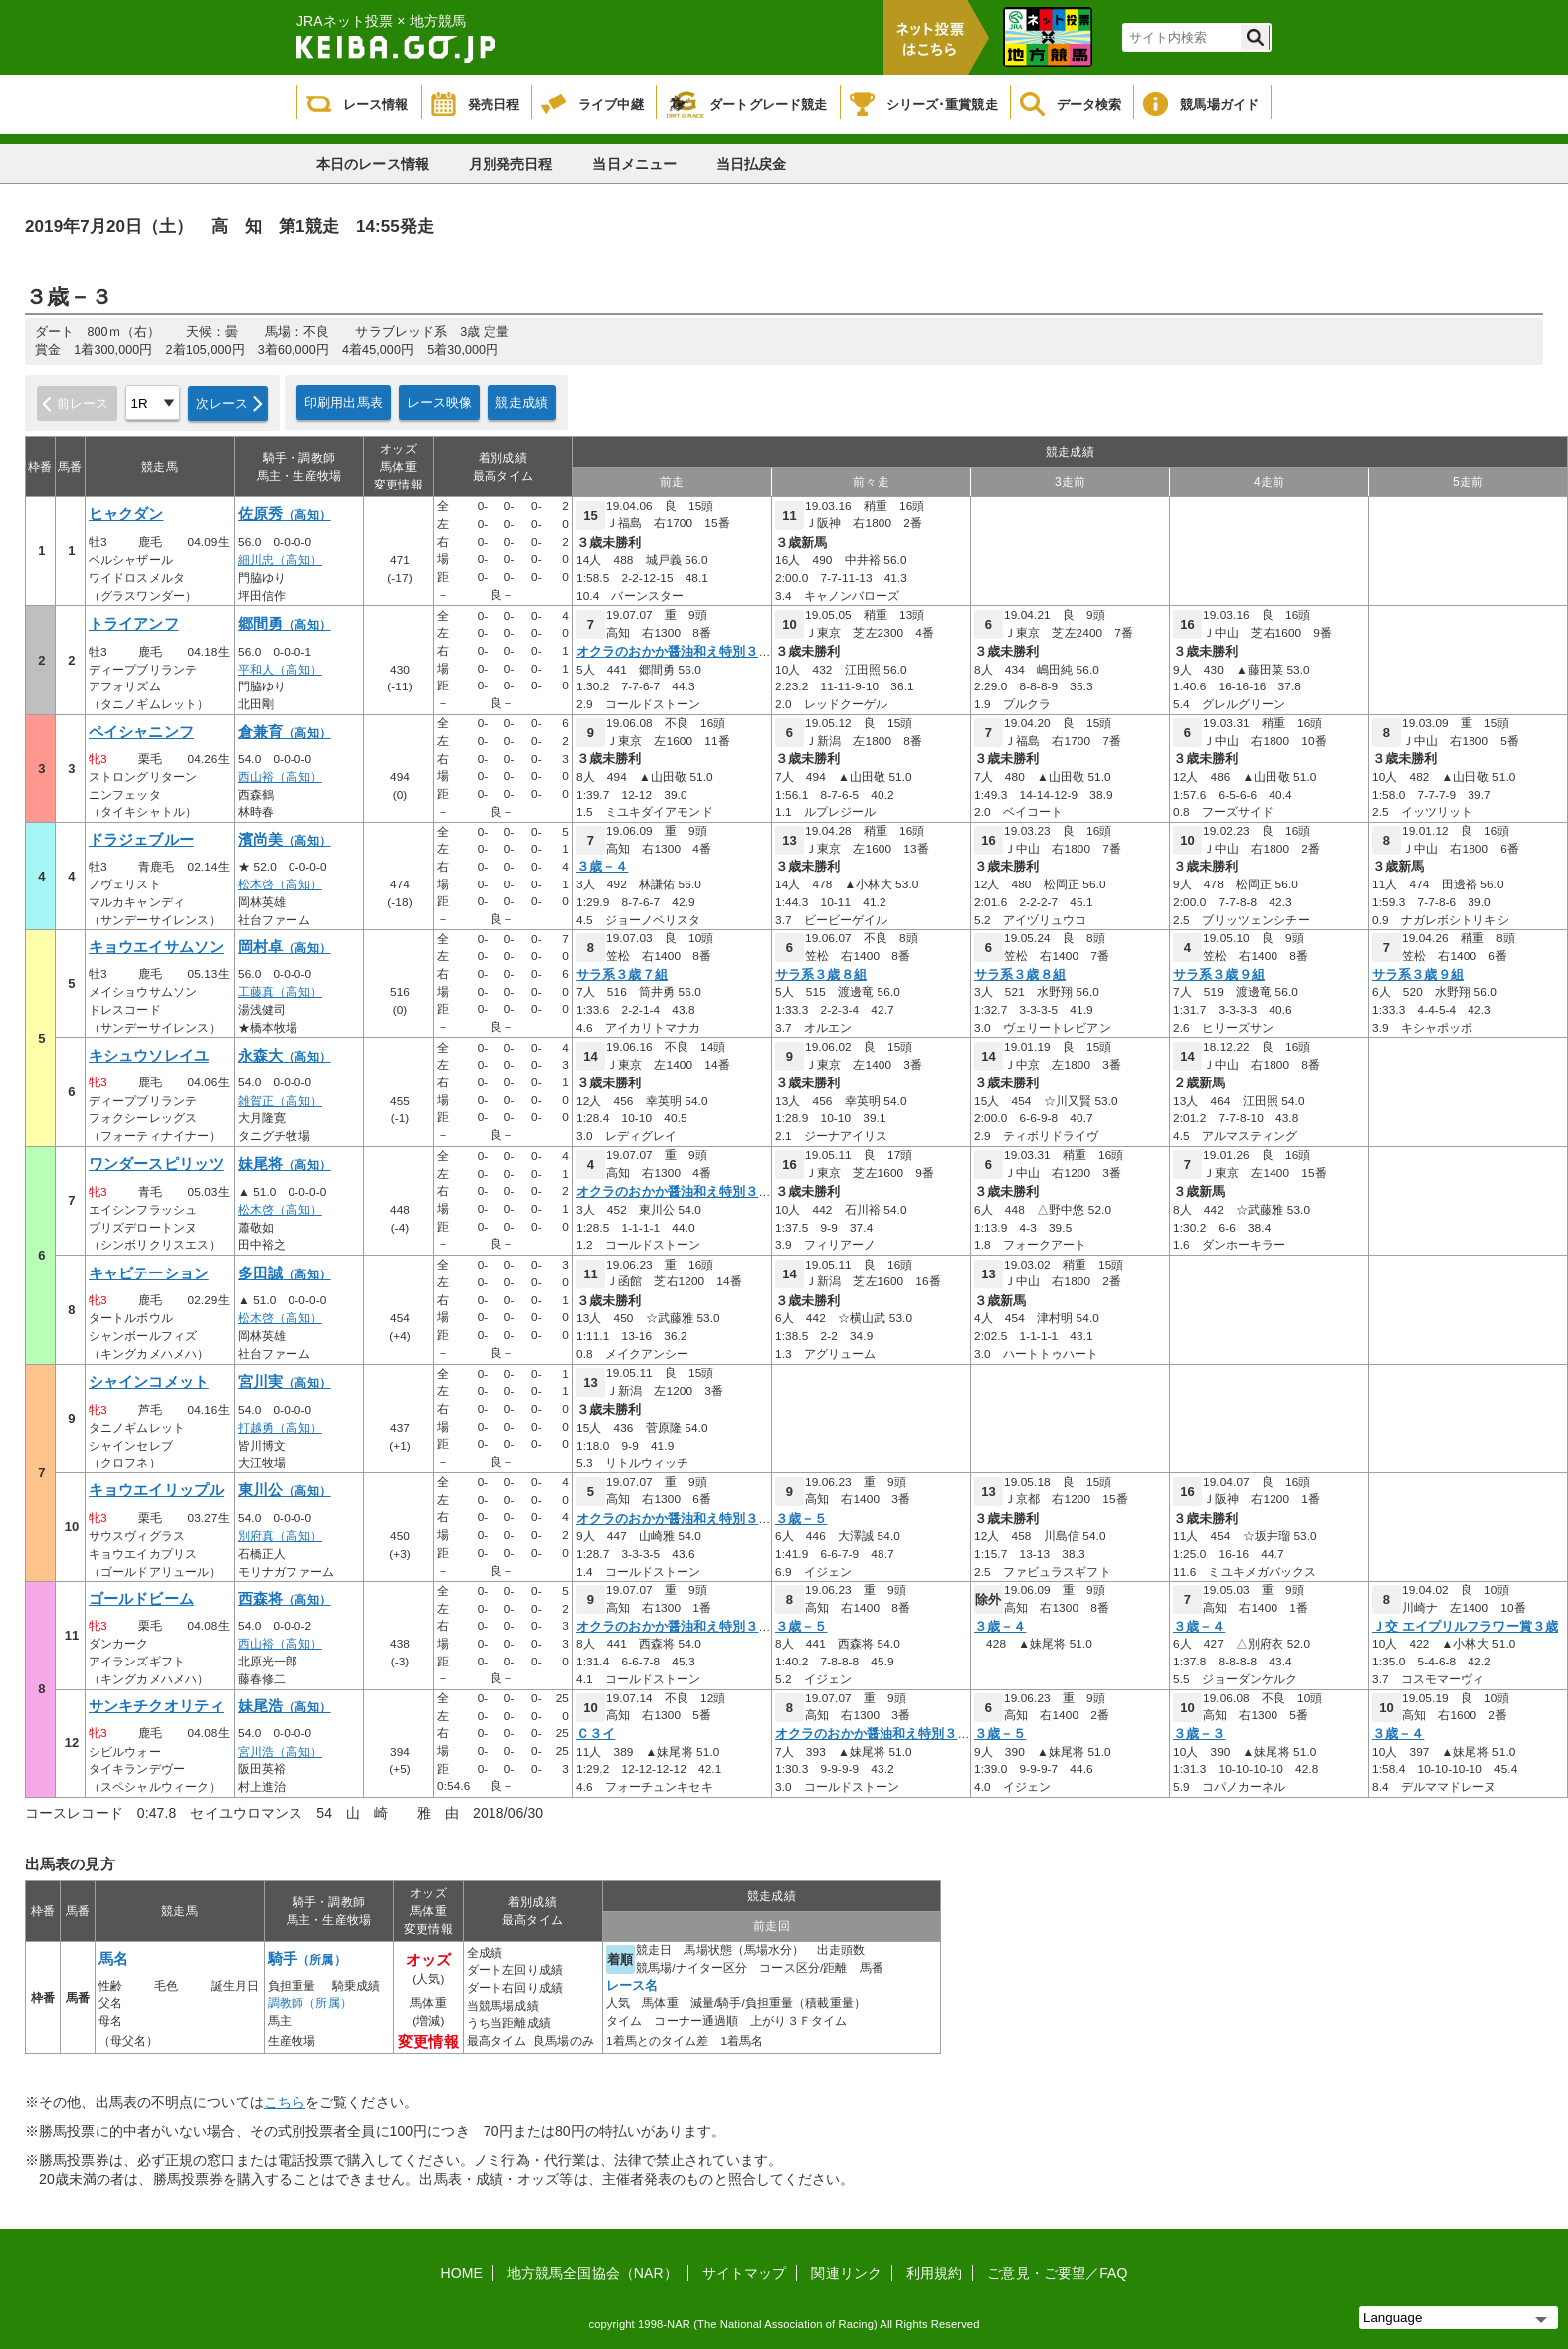 The width and height of the screenshot is (1568, 2349). What do you see at coordinates (134, 624) in the screenshot?
I see `トライアンフ` at bounding box center [134, 624].